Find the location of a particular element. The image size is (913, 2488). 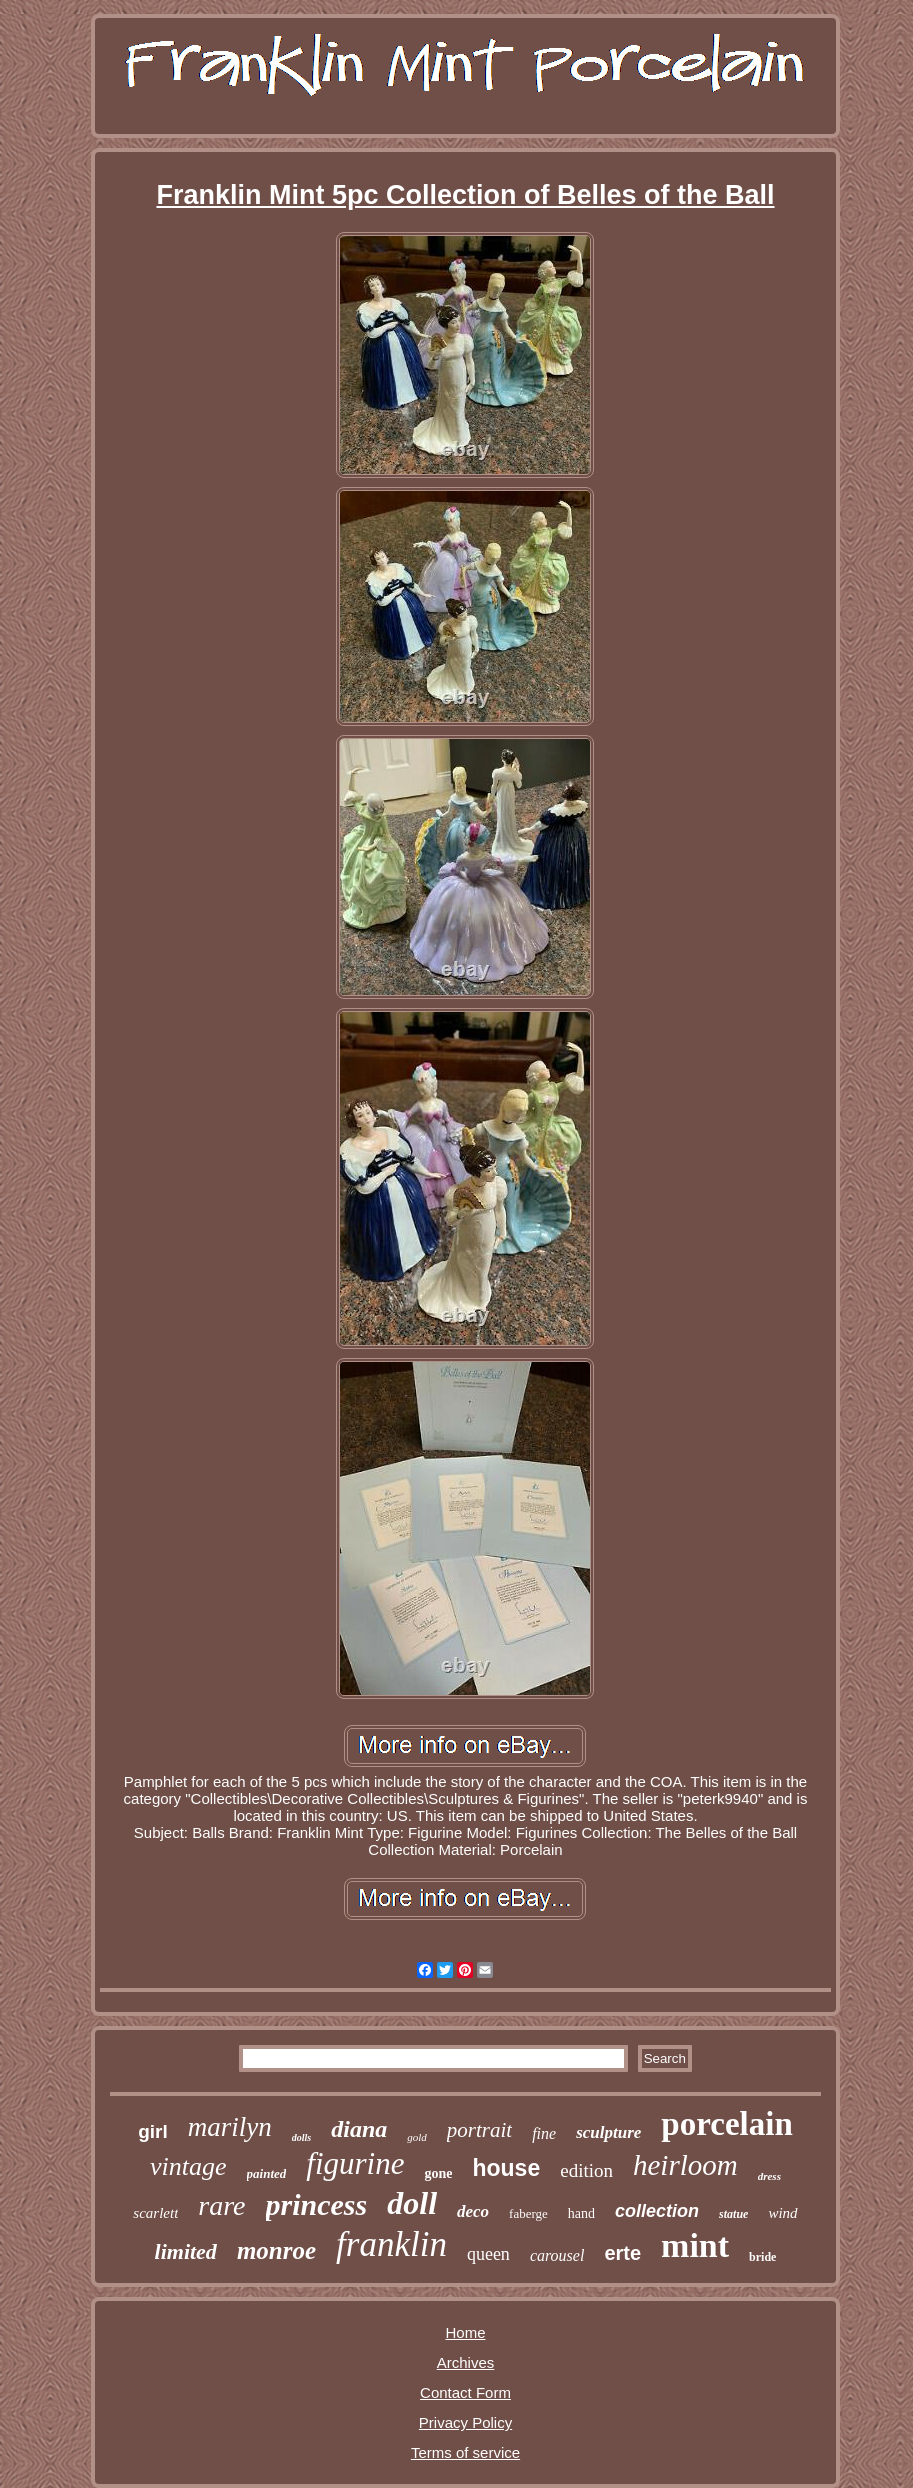

mint is located at coordinates (695, 2245).